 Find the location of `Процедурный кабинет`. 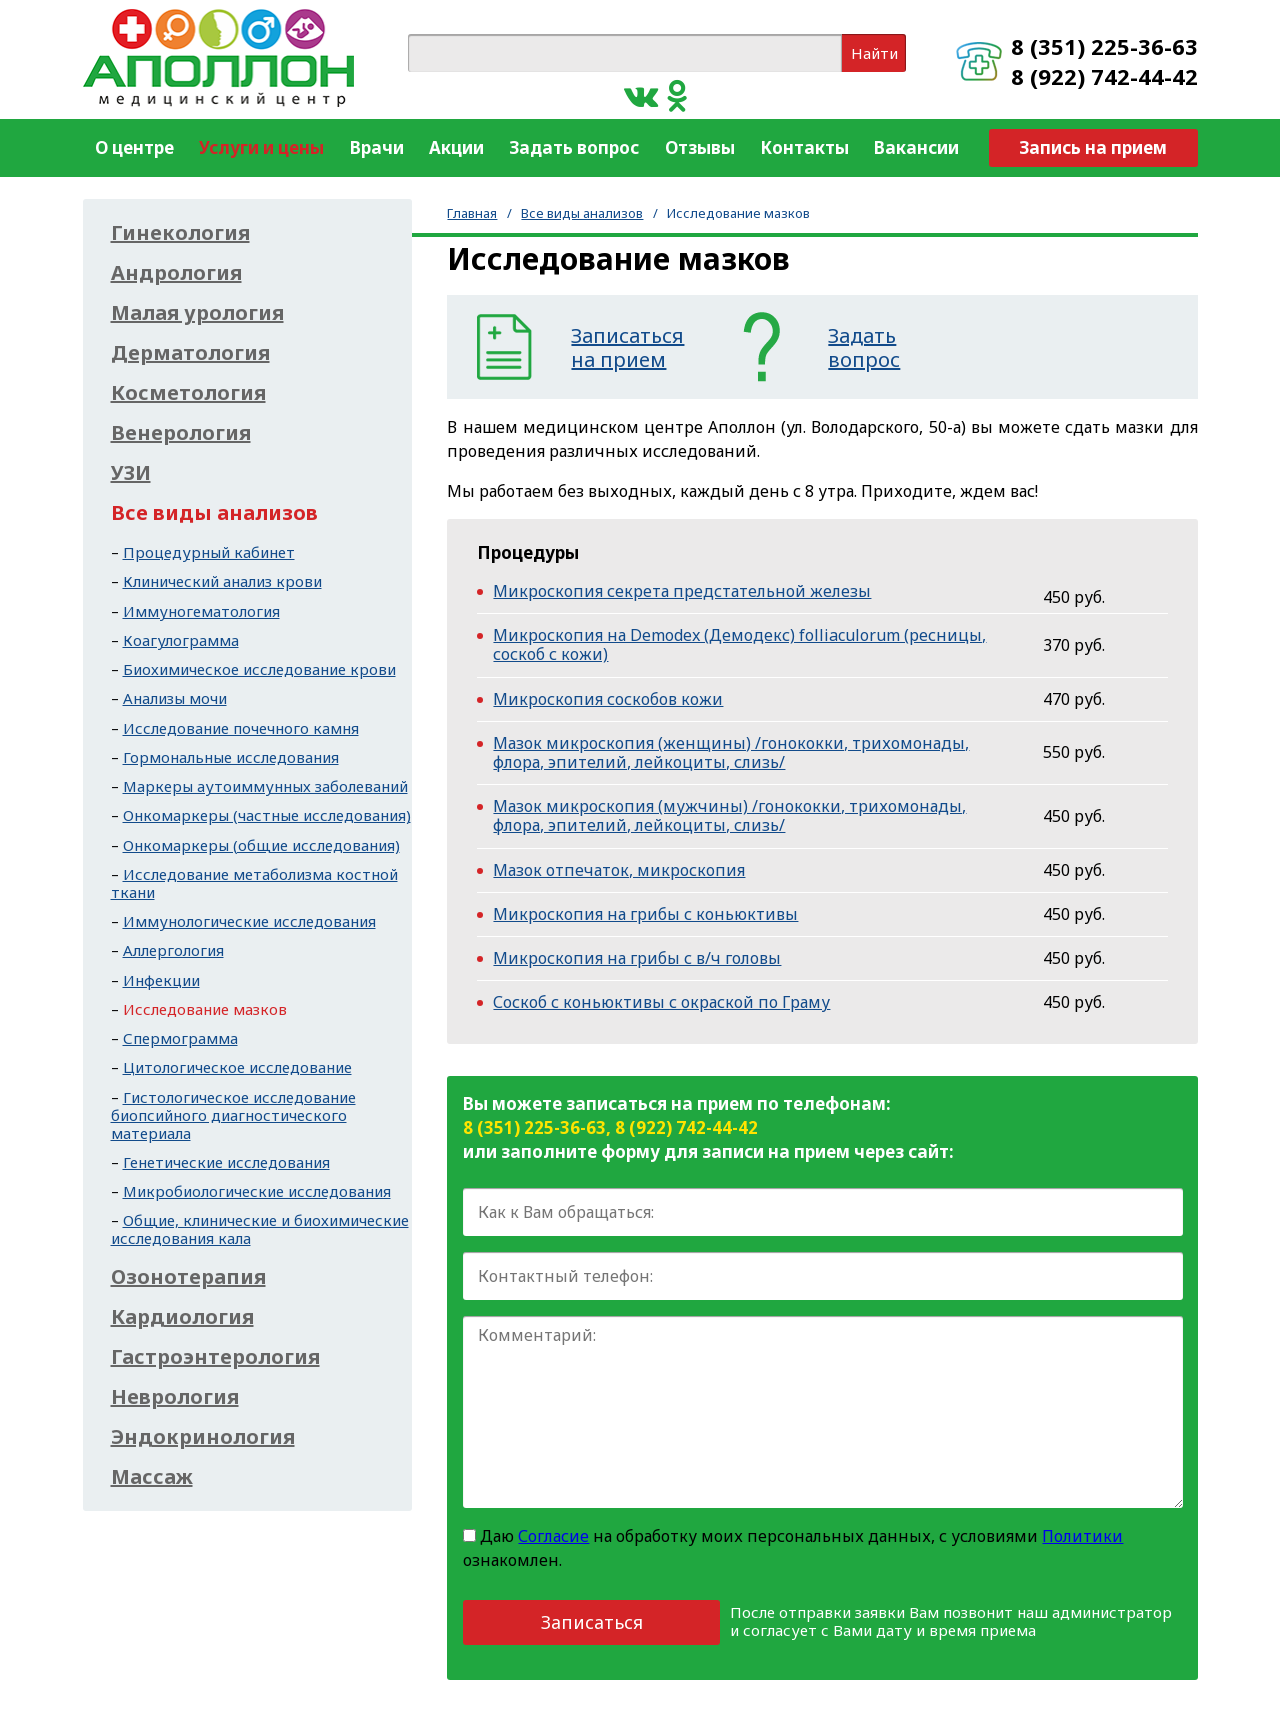

Процедурный кабинет is located at coordinates (209, 552).